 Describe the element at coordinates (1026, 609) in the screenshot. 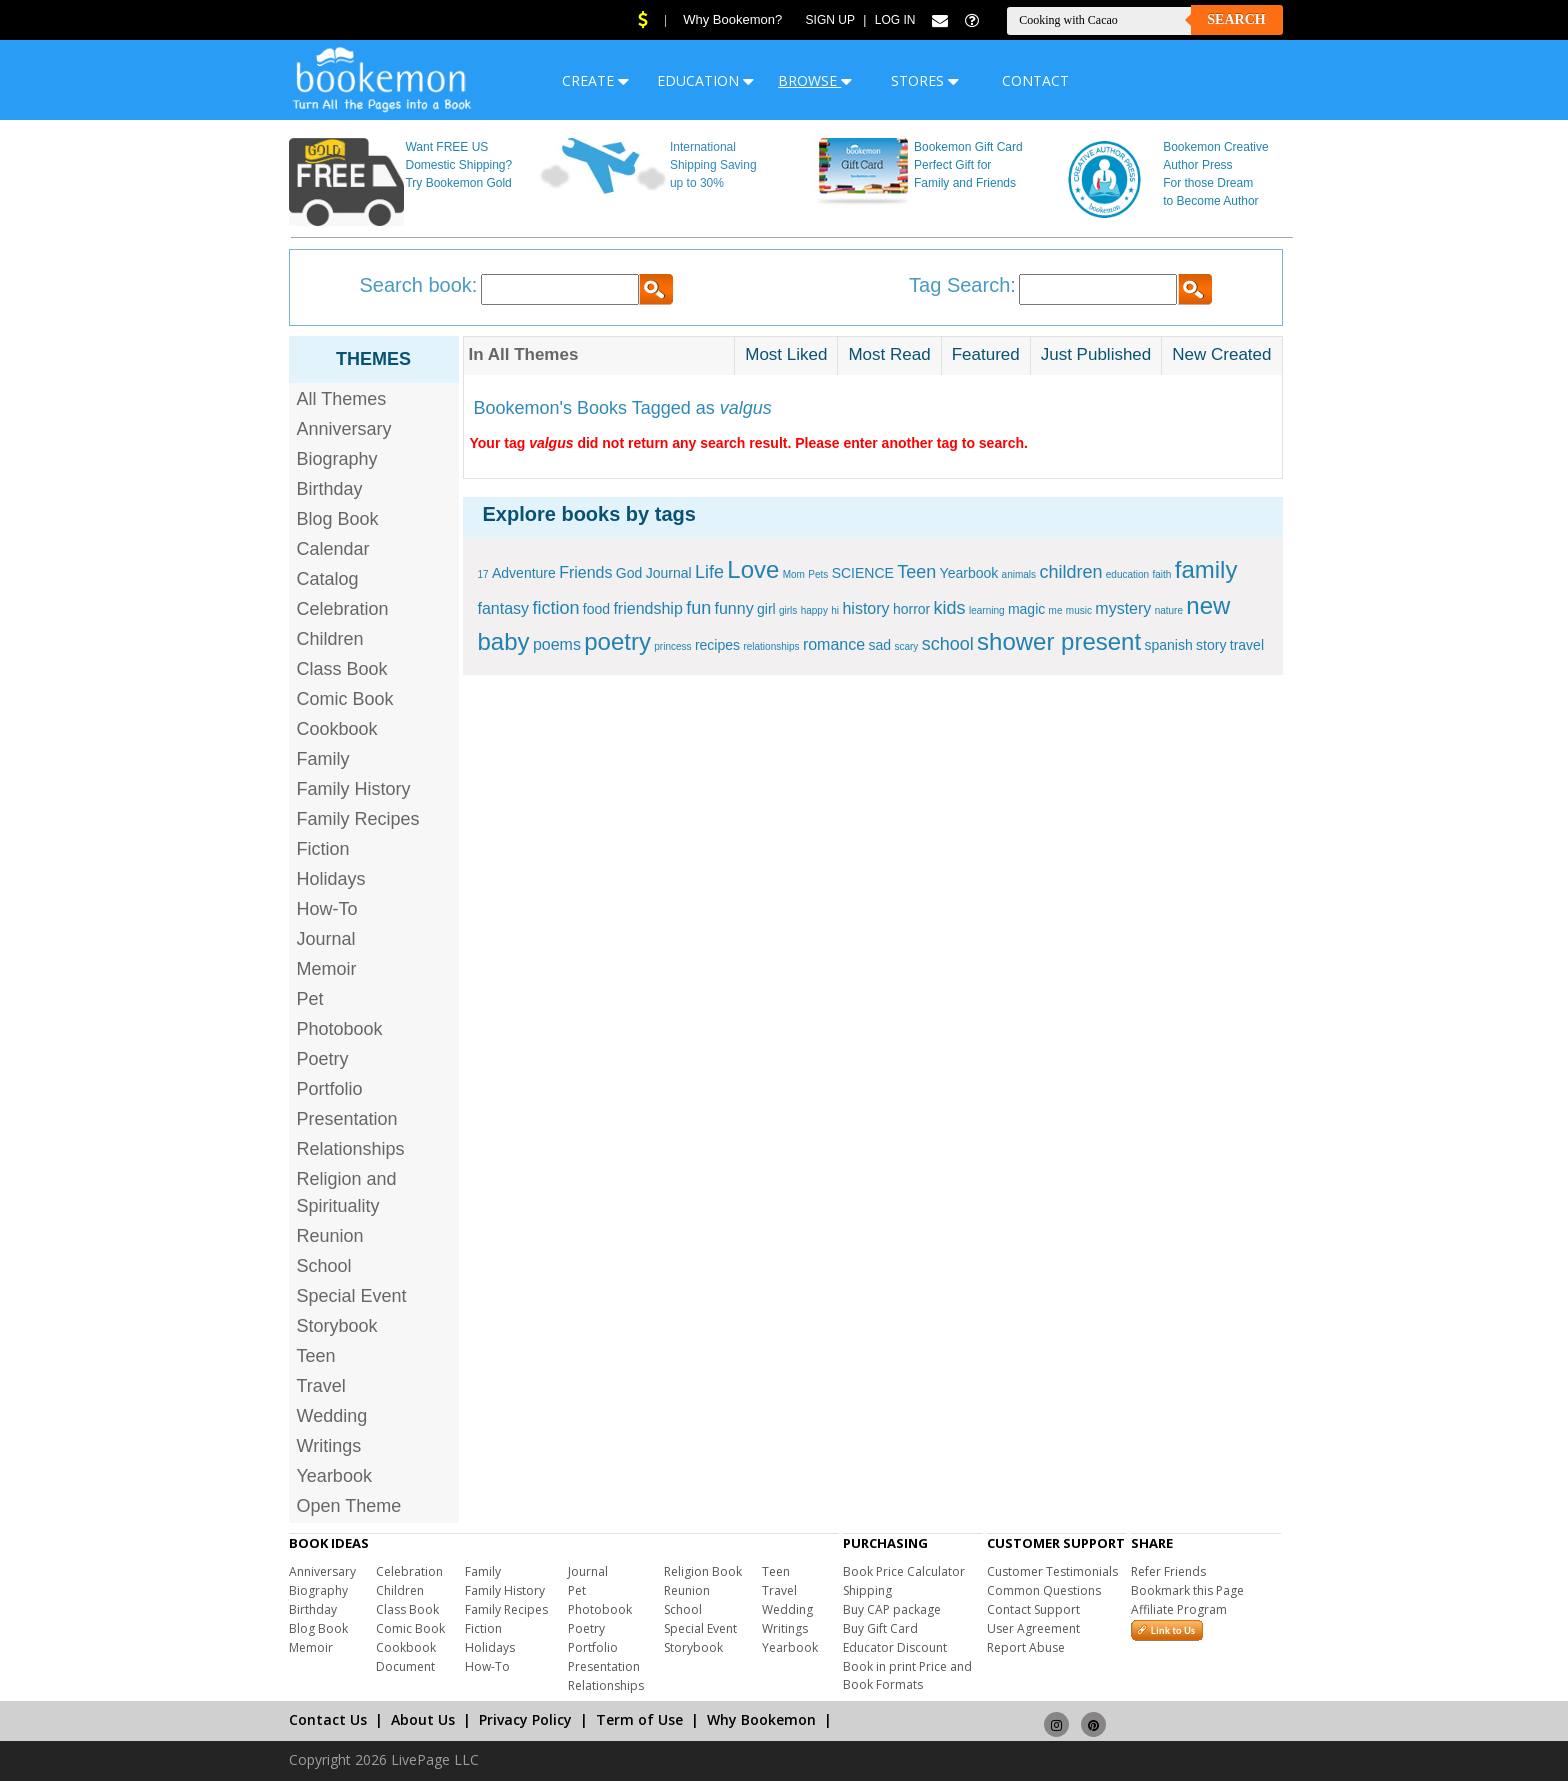

I see `magic` at that location.